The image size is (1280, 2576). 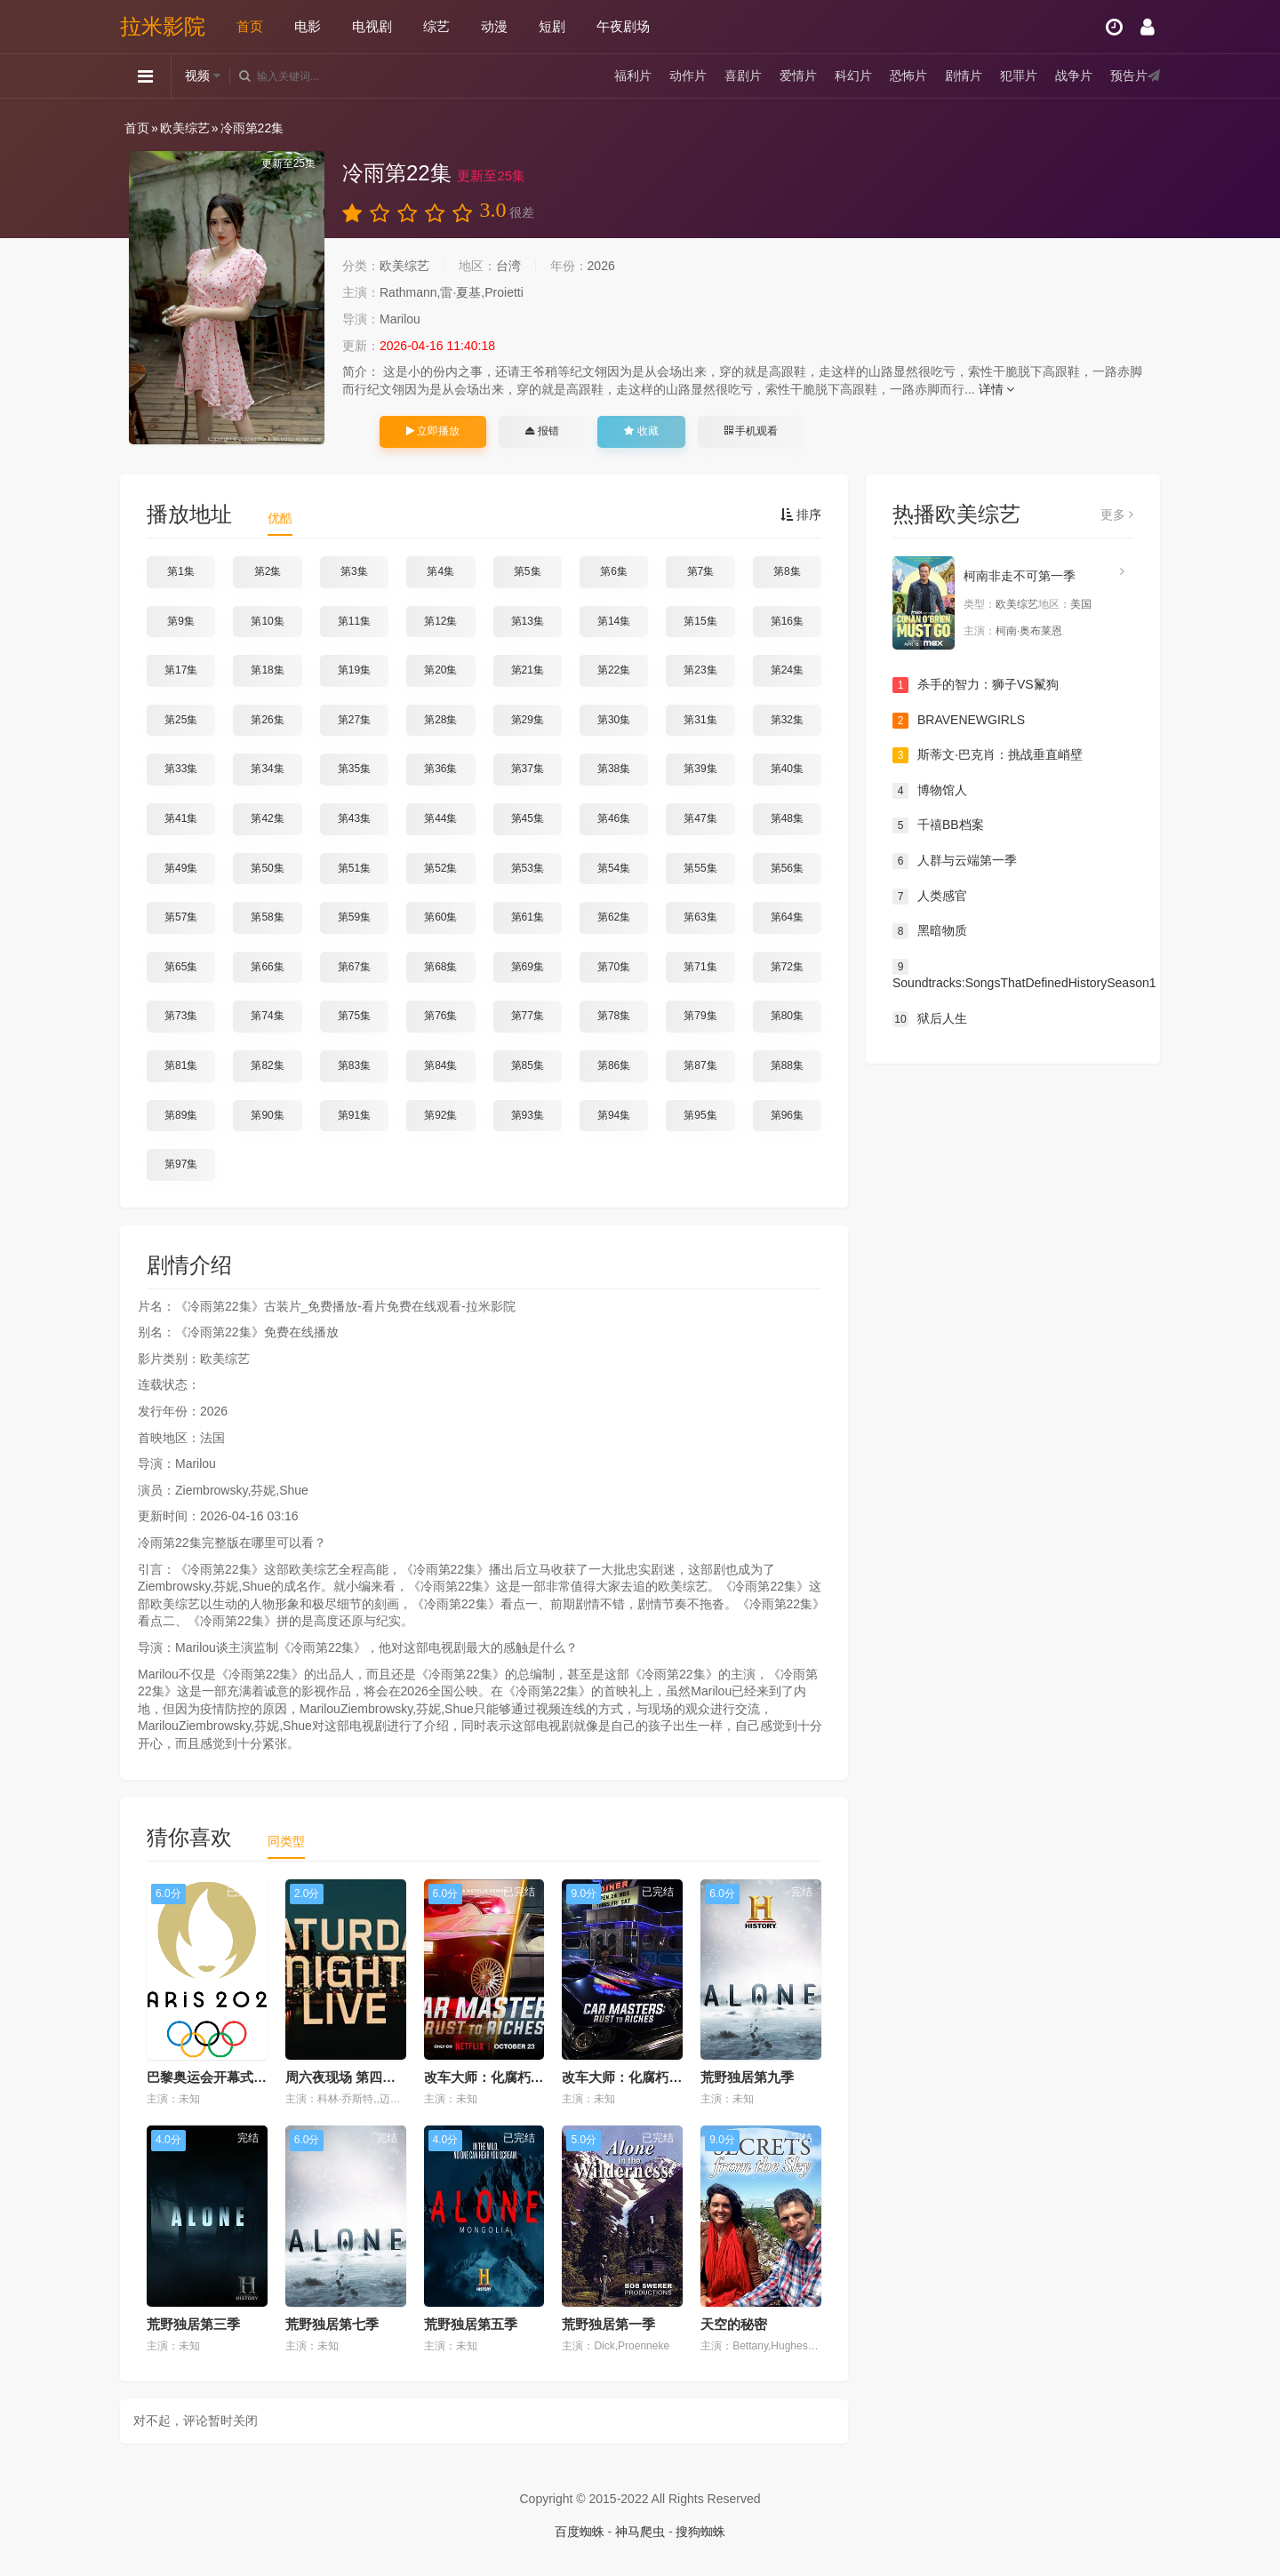 I want to click on 第45集, so click(x=527, y=818).